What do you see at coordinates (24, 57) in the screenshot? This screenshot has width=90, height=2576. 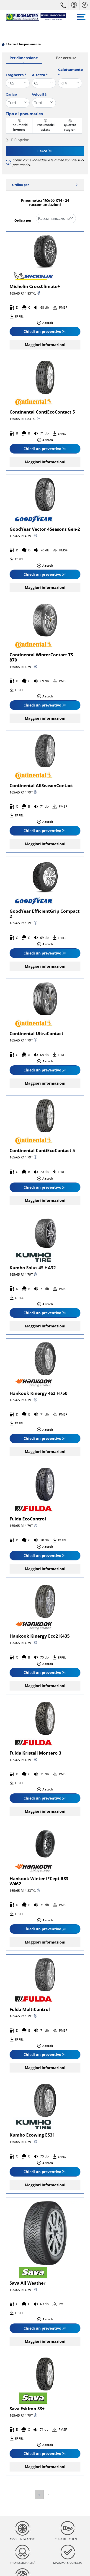 I see `Per dimensione` at bounding box center [24, 57].